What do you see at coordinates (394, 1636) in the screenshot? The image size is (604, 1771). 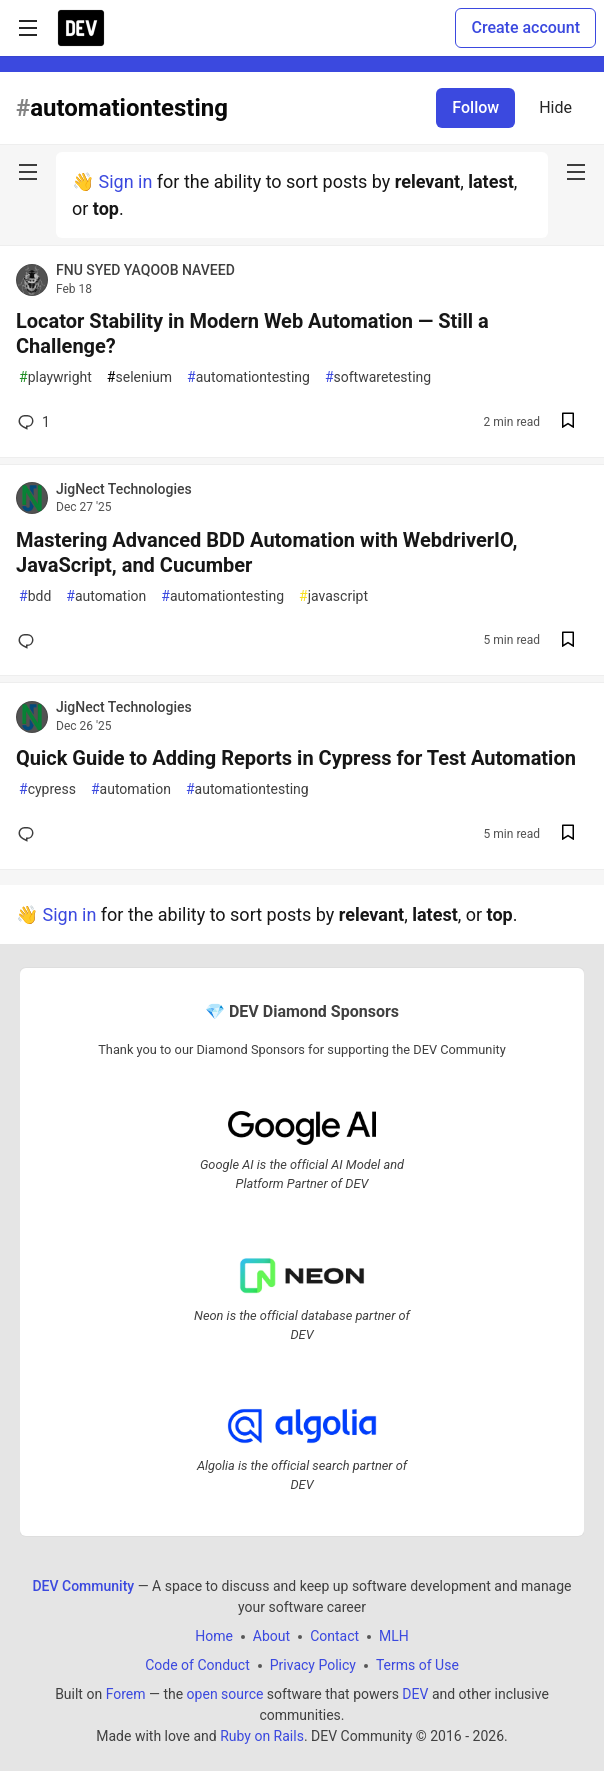 I see `MLH` at bounding box center [394, 1636].